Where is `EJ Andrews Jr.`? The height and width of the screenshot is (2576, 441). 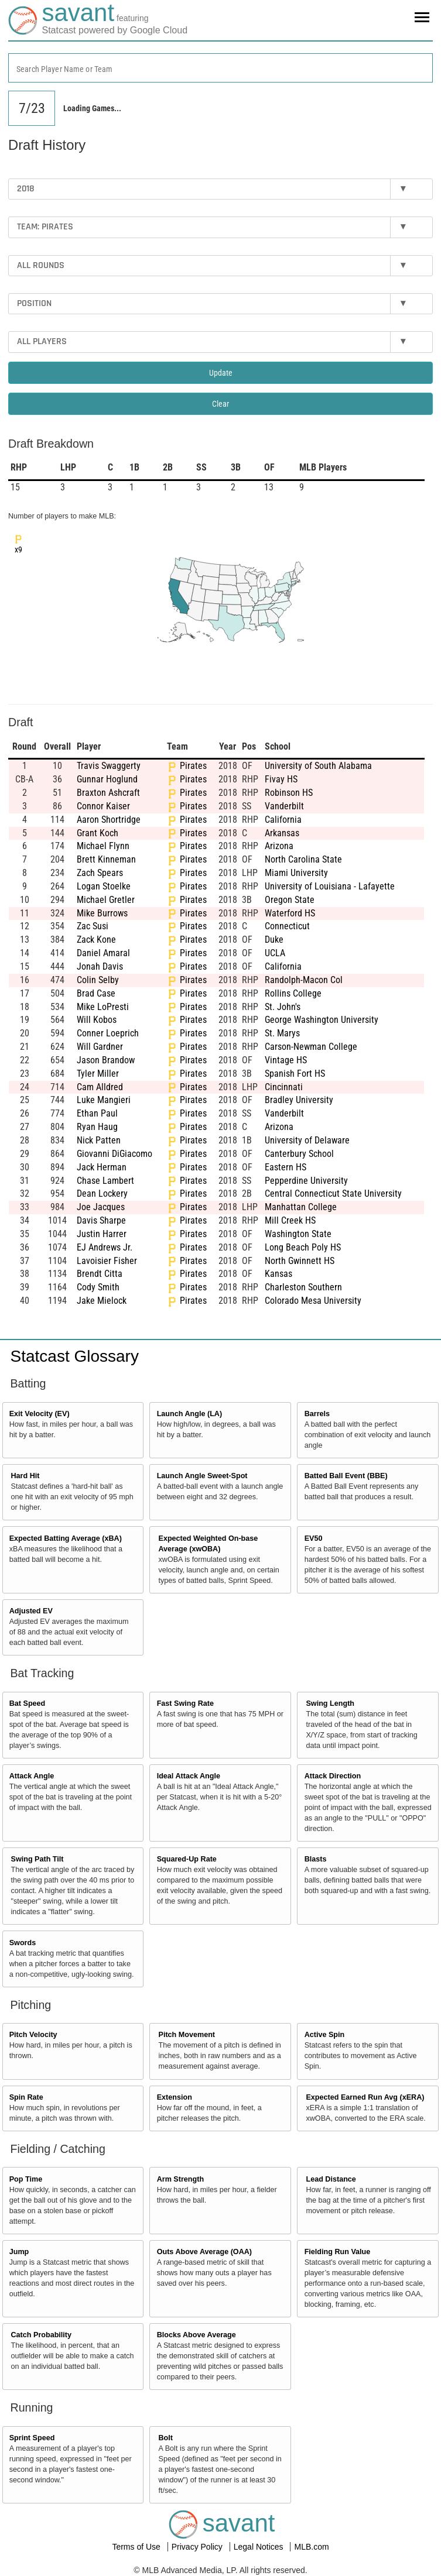
EJ Andrews Jr. is located at coordinates (104, 1247).